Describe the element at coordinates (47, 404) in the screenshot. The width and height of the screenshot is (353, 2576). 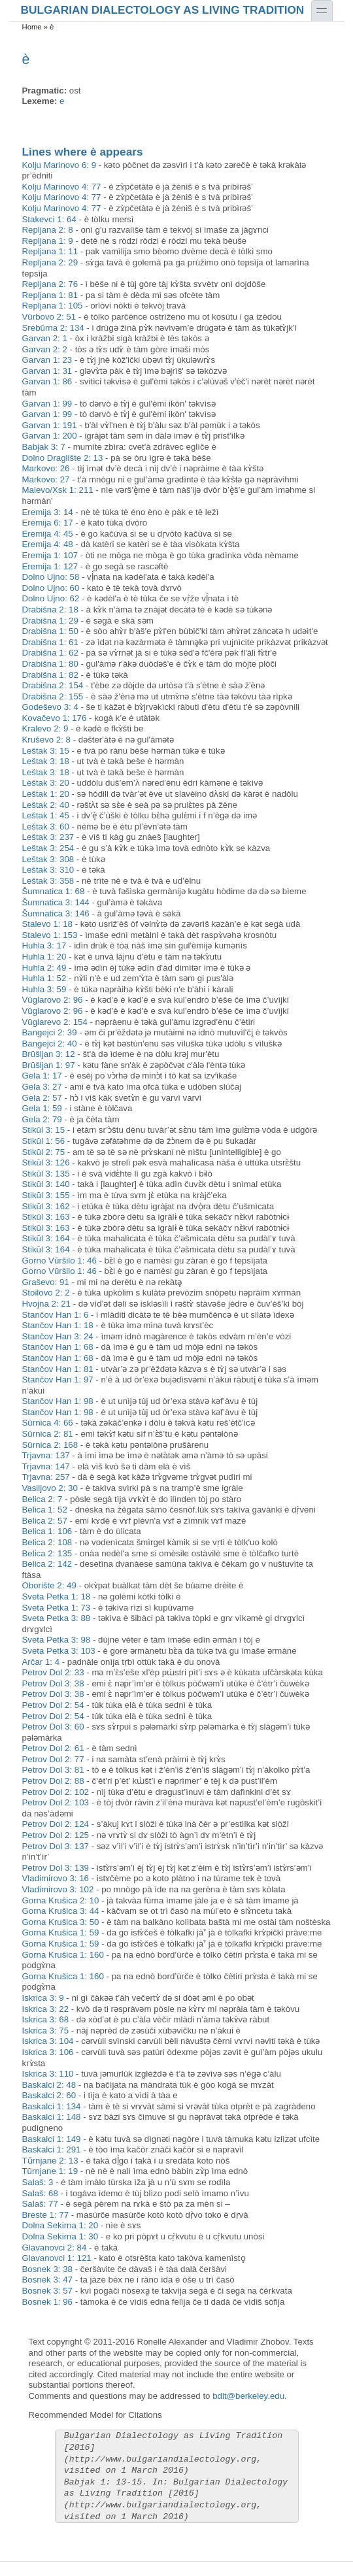
I see `Garvan 1: 99` at that location.